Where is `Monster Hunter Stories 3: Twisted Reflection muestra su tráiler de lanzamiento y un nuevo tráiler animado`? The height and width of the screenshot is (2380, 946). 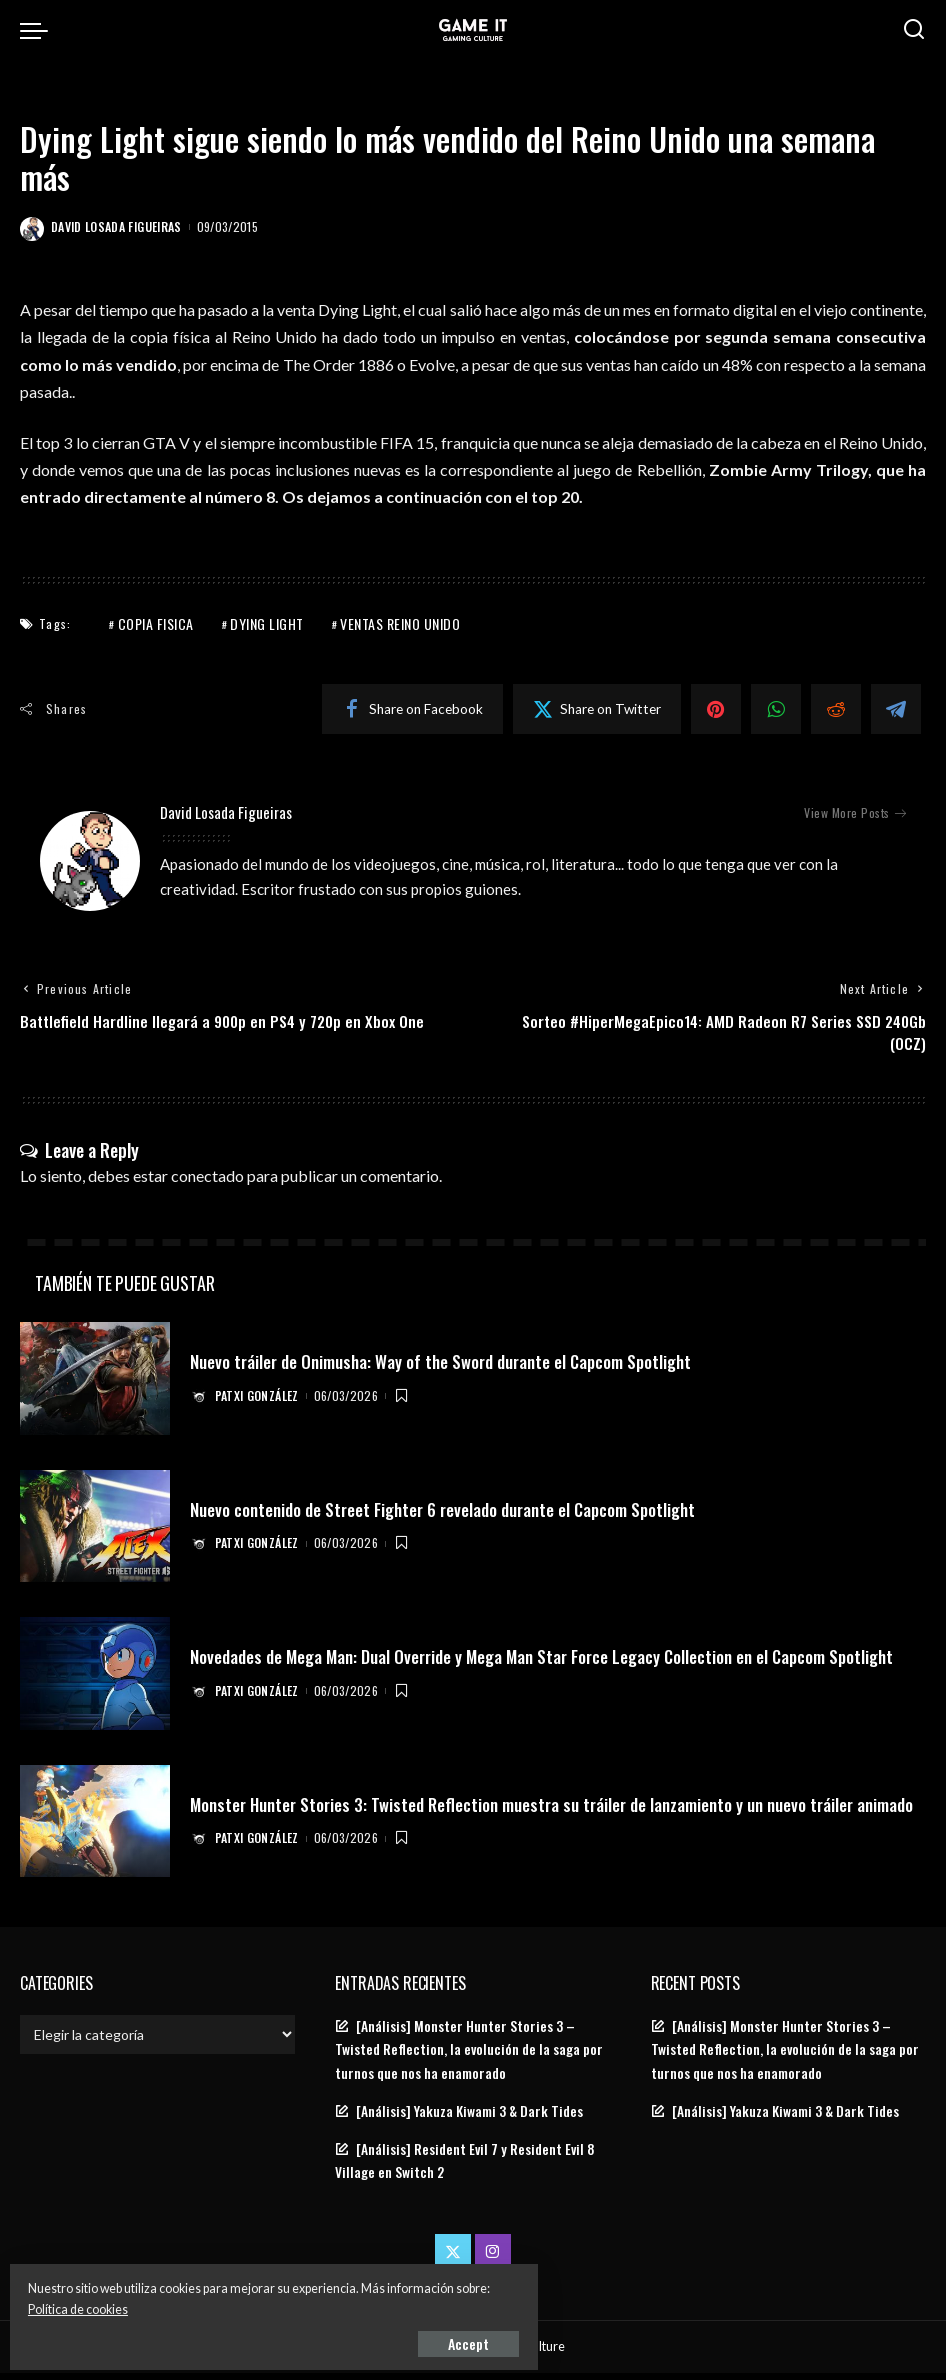 Monster Hunter Stories 3: Twisted Reflection muestra su tráiler de lanzamiento y un nuevo tráiler animado is located at coordinates (536, 1811).